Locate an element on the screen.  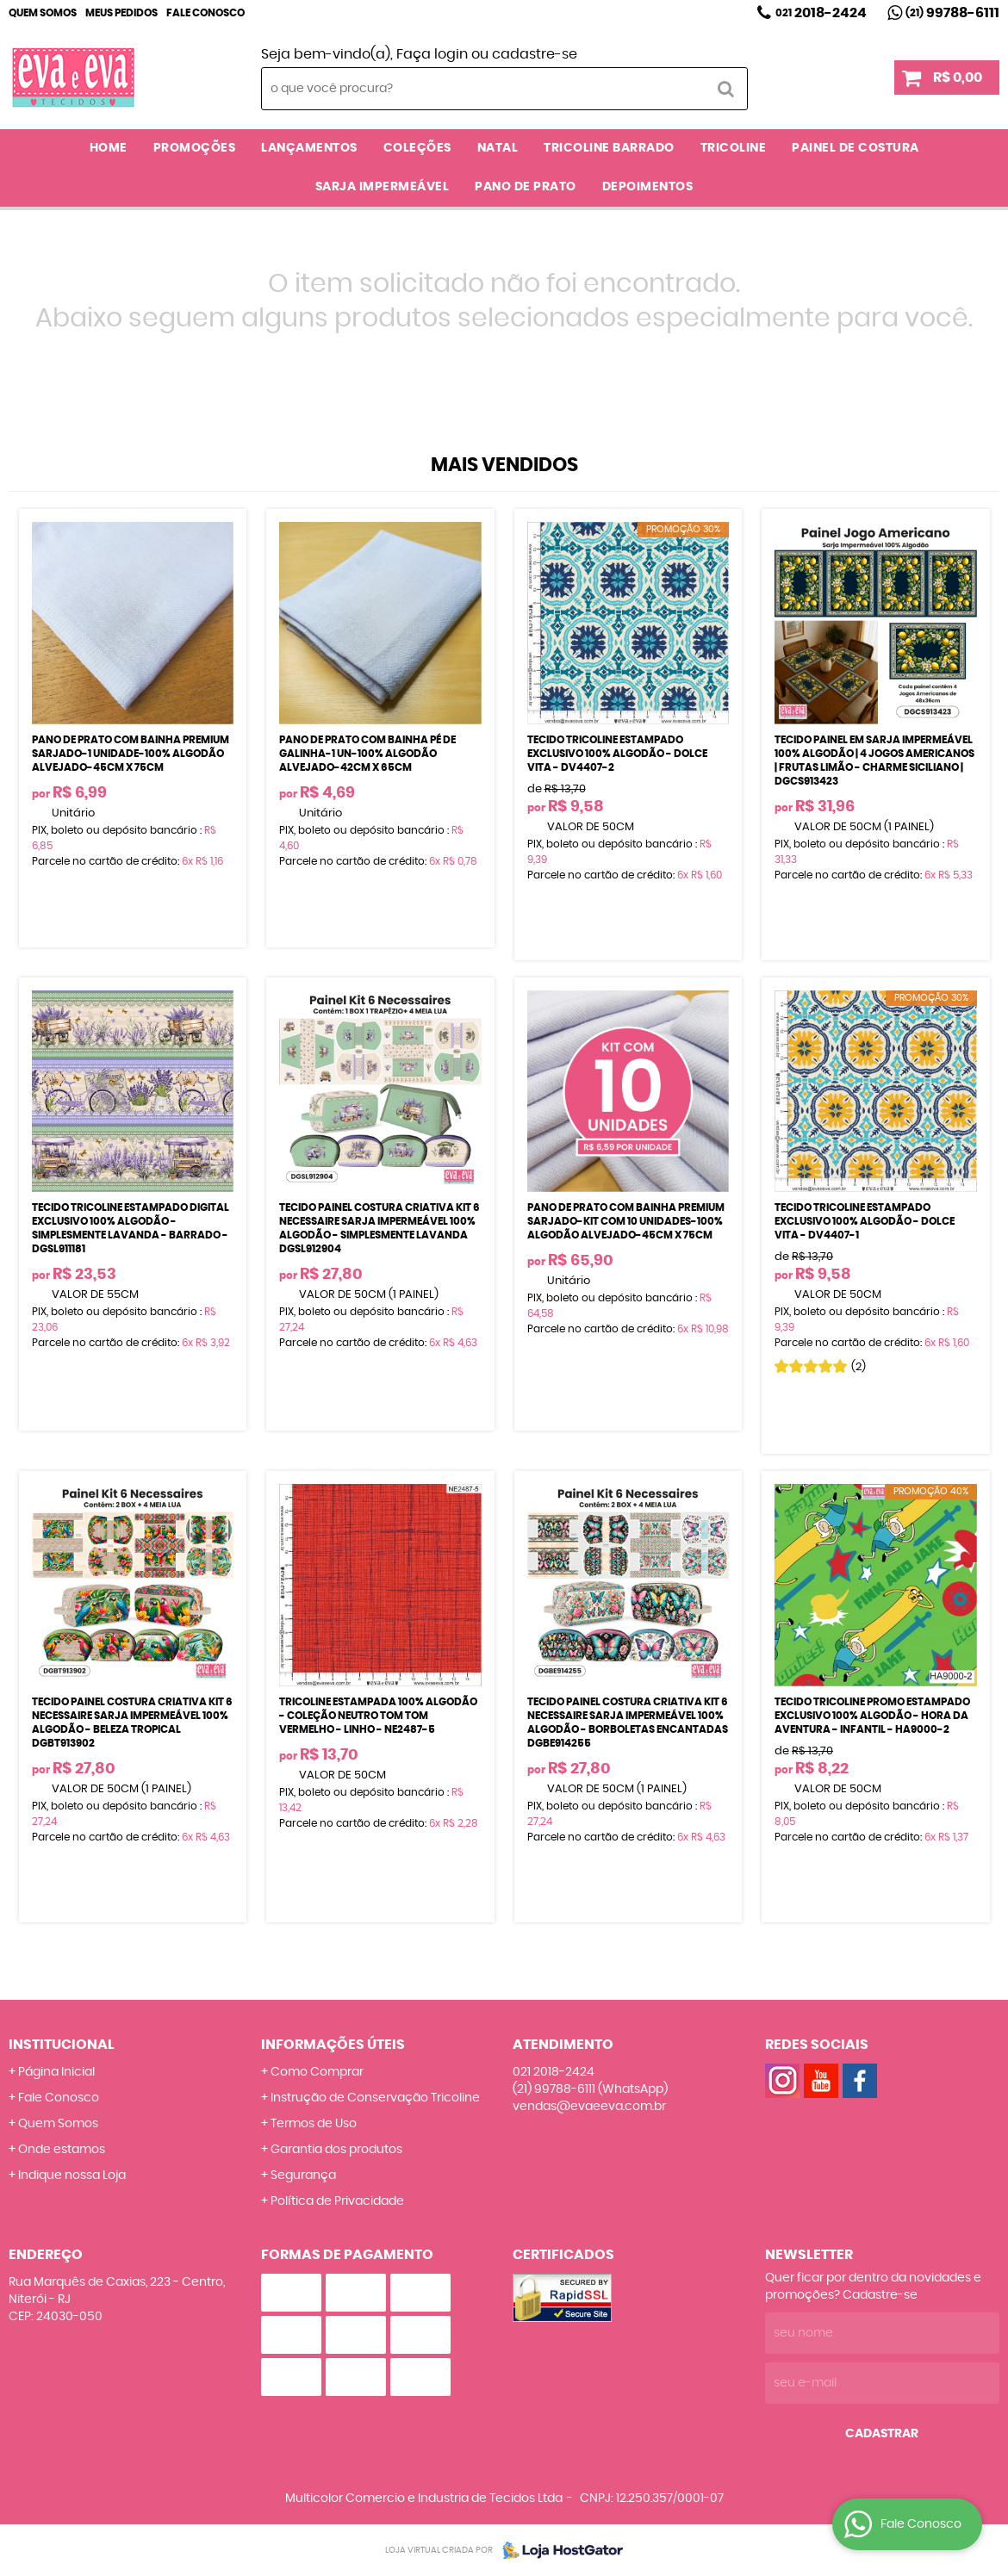
vendas@evaeeva.com.br is located at coordinates (589, 2107).